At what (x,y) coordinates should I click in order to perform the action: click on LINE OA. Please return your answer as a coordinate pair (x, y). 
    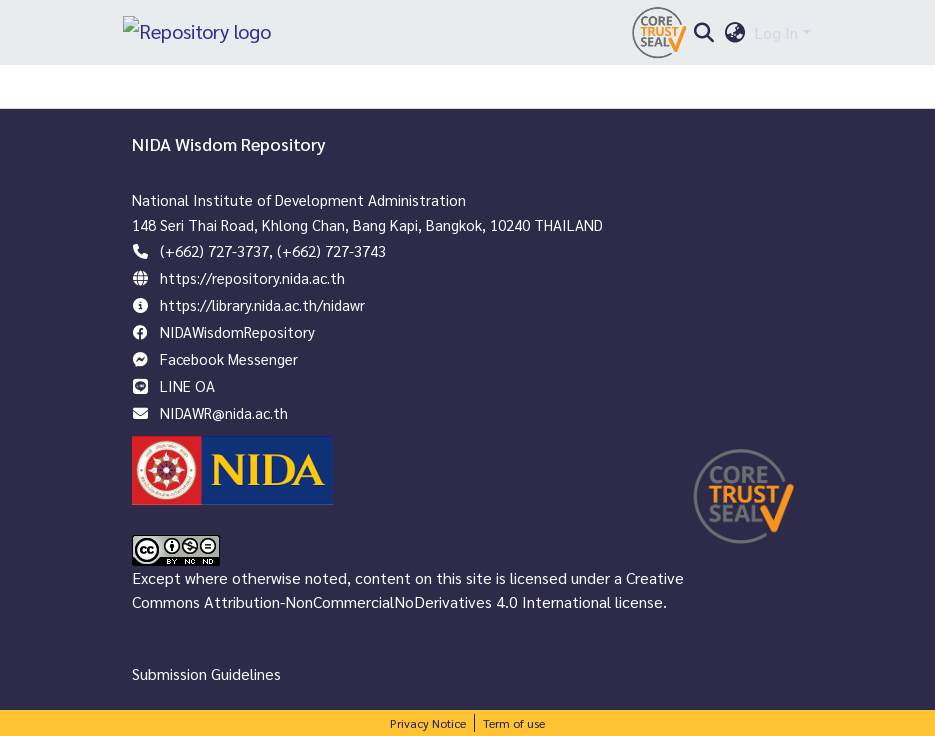
    Looking at the image, I should click on (187, 385).